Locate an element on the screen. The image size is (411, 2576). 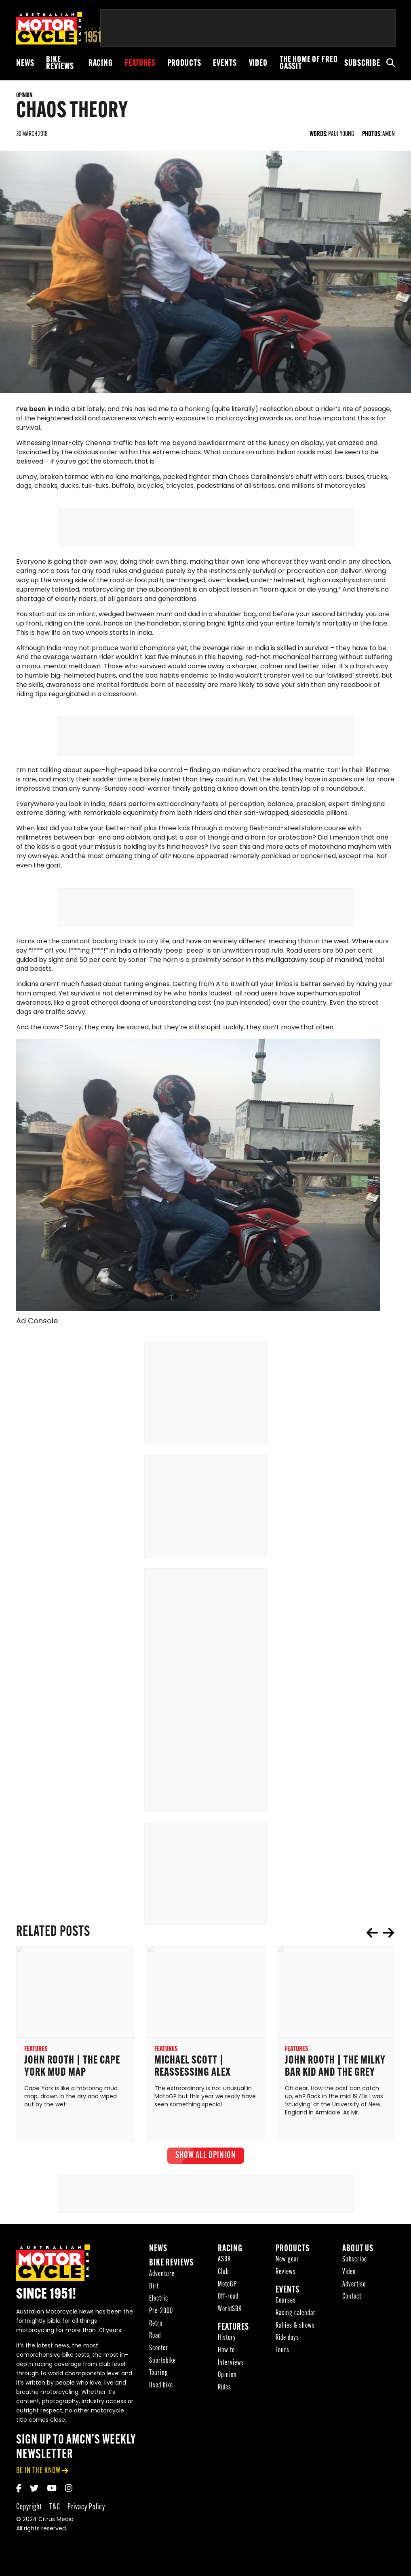
Rallies & shows is located at coordinates (295, 2328).